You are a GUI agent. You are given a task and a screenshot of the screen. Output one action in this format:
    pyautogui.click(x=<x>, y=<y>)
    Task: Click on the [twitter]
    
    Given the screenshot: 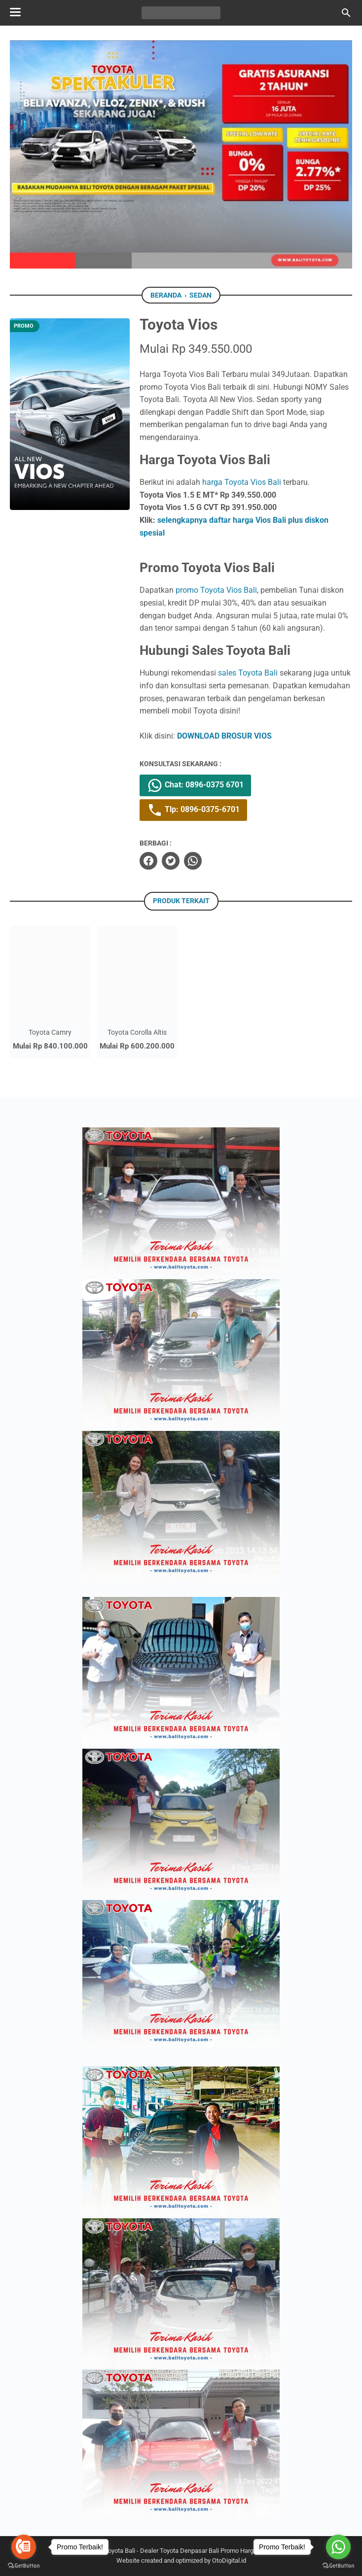 What is the action you would take?
    pyautogui.click(x=171, y=861)
    